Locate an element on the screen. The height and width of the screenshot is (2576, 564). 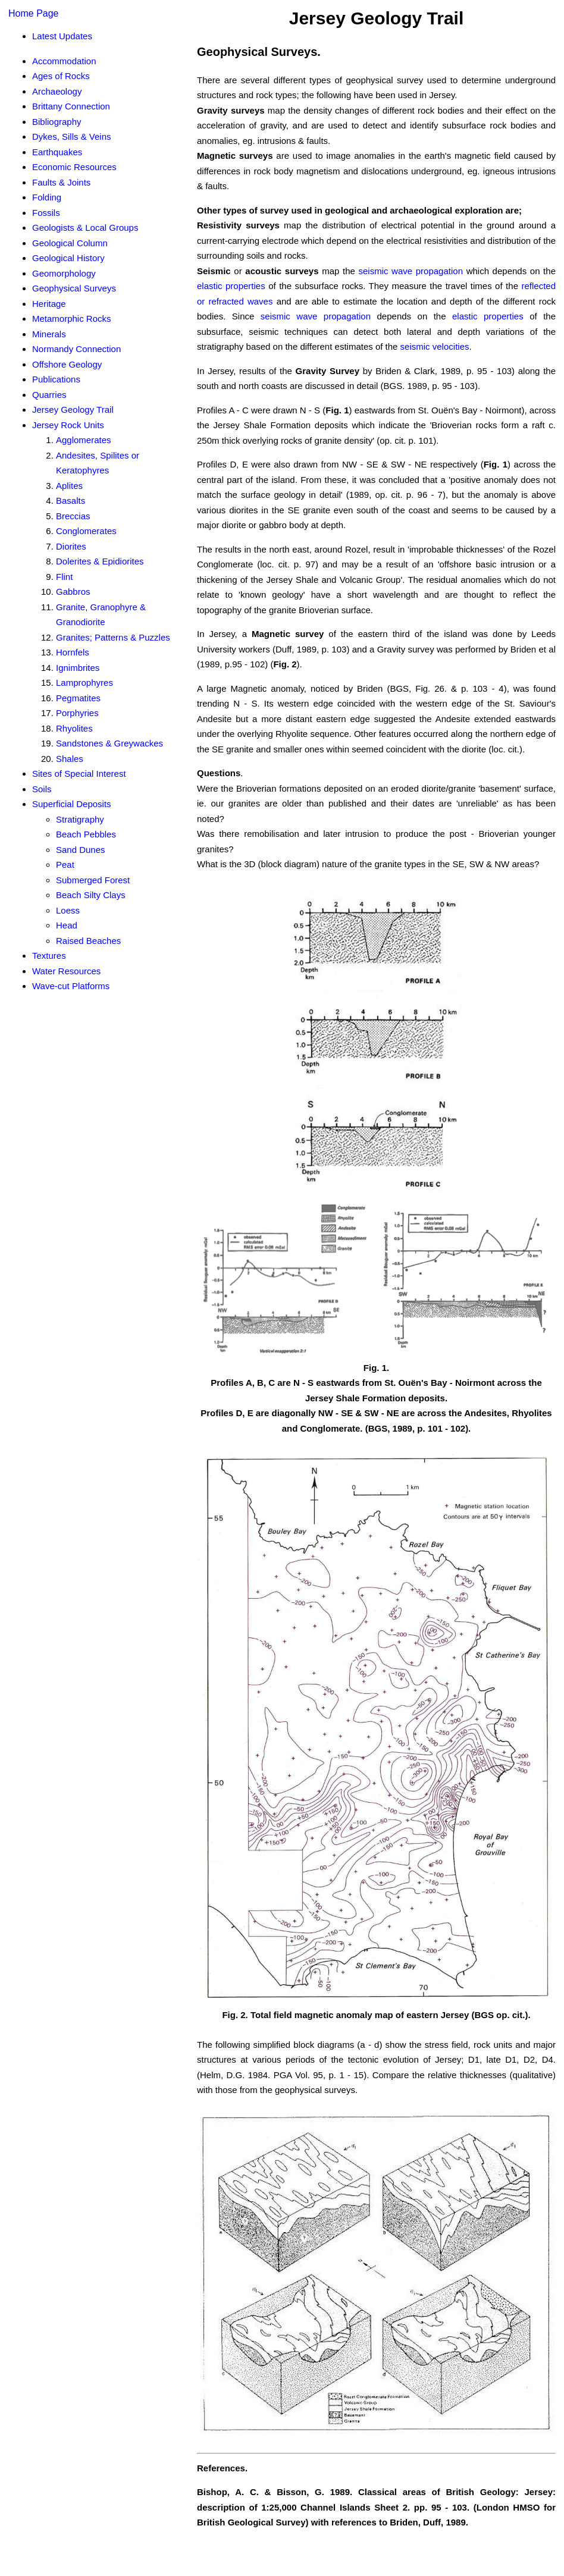
Superficial Deposits is located at coordinates (71, 804).